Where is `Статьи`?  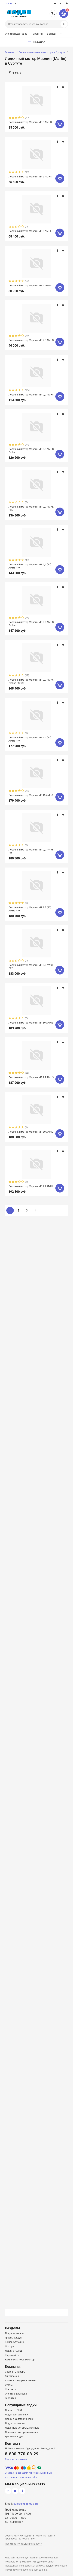
Статьи is located at coordinates (9, 2384).